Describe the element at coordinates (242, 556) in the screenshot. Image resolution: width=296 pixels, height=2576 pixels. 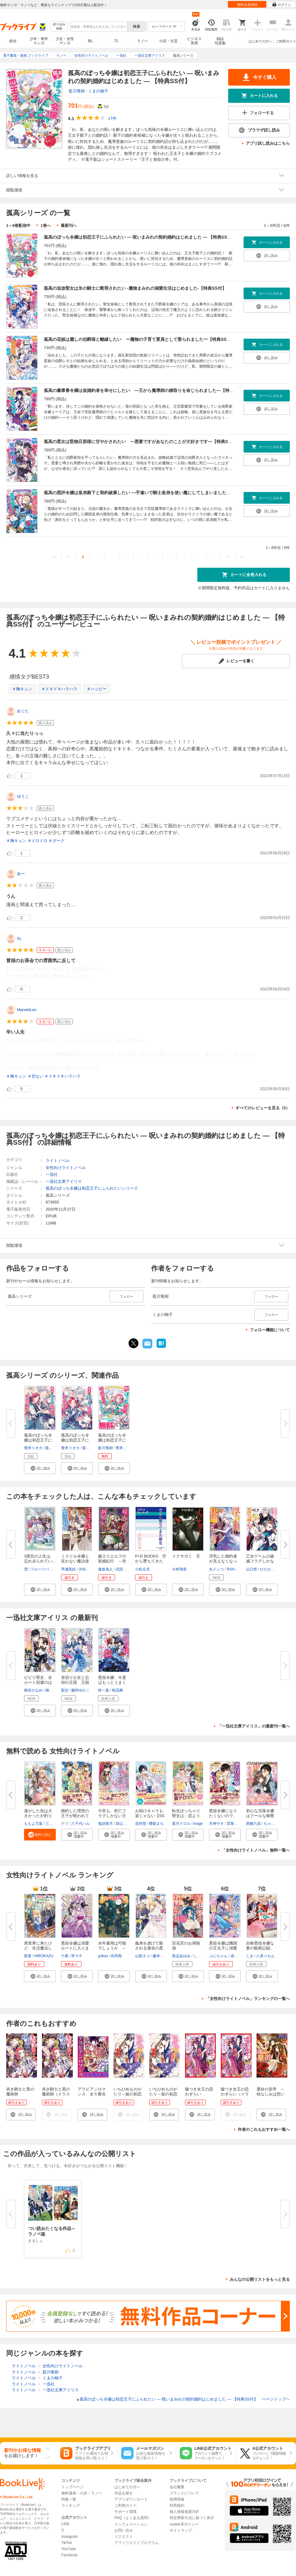
I see `>>` at that location.